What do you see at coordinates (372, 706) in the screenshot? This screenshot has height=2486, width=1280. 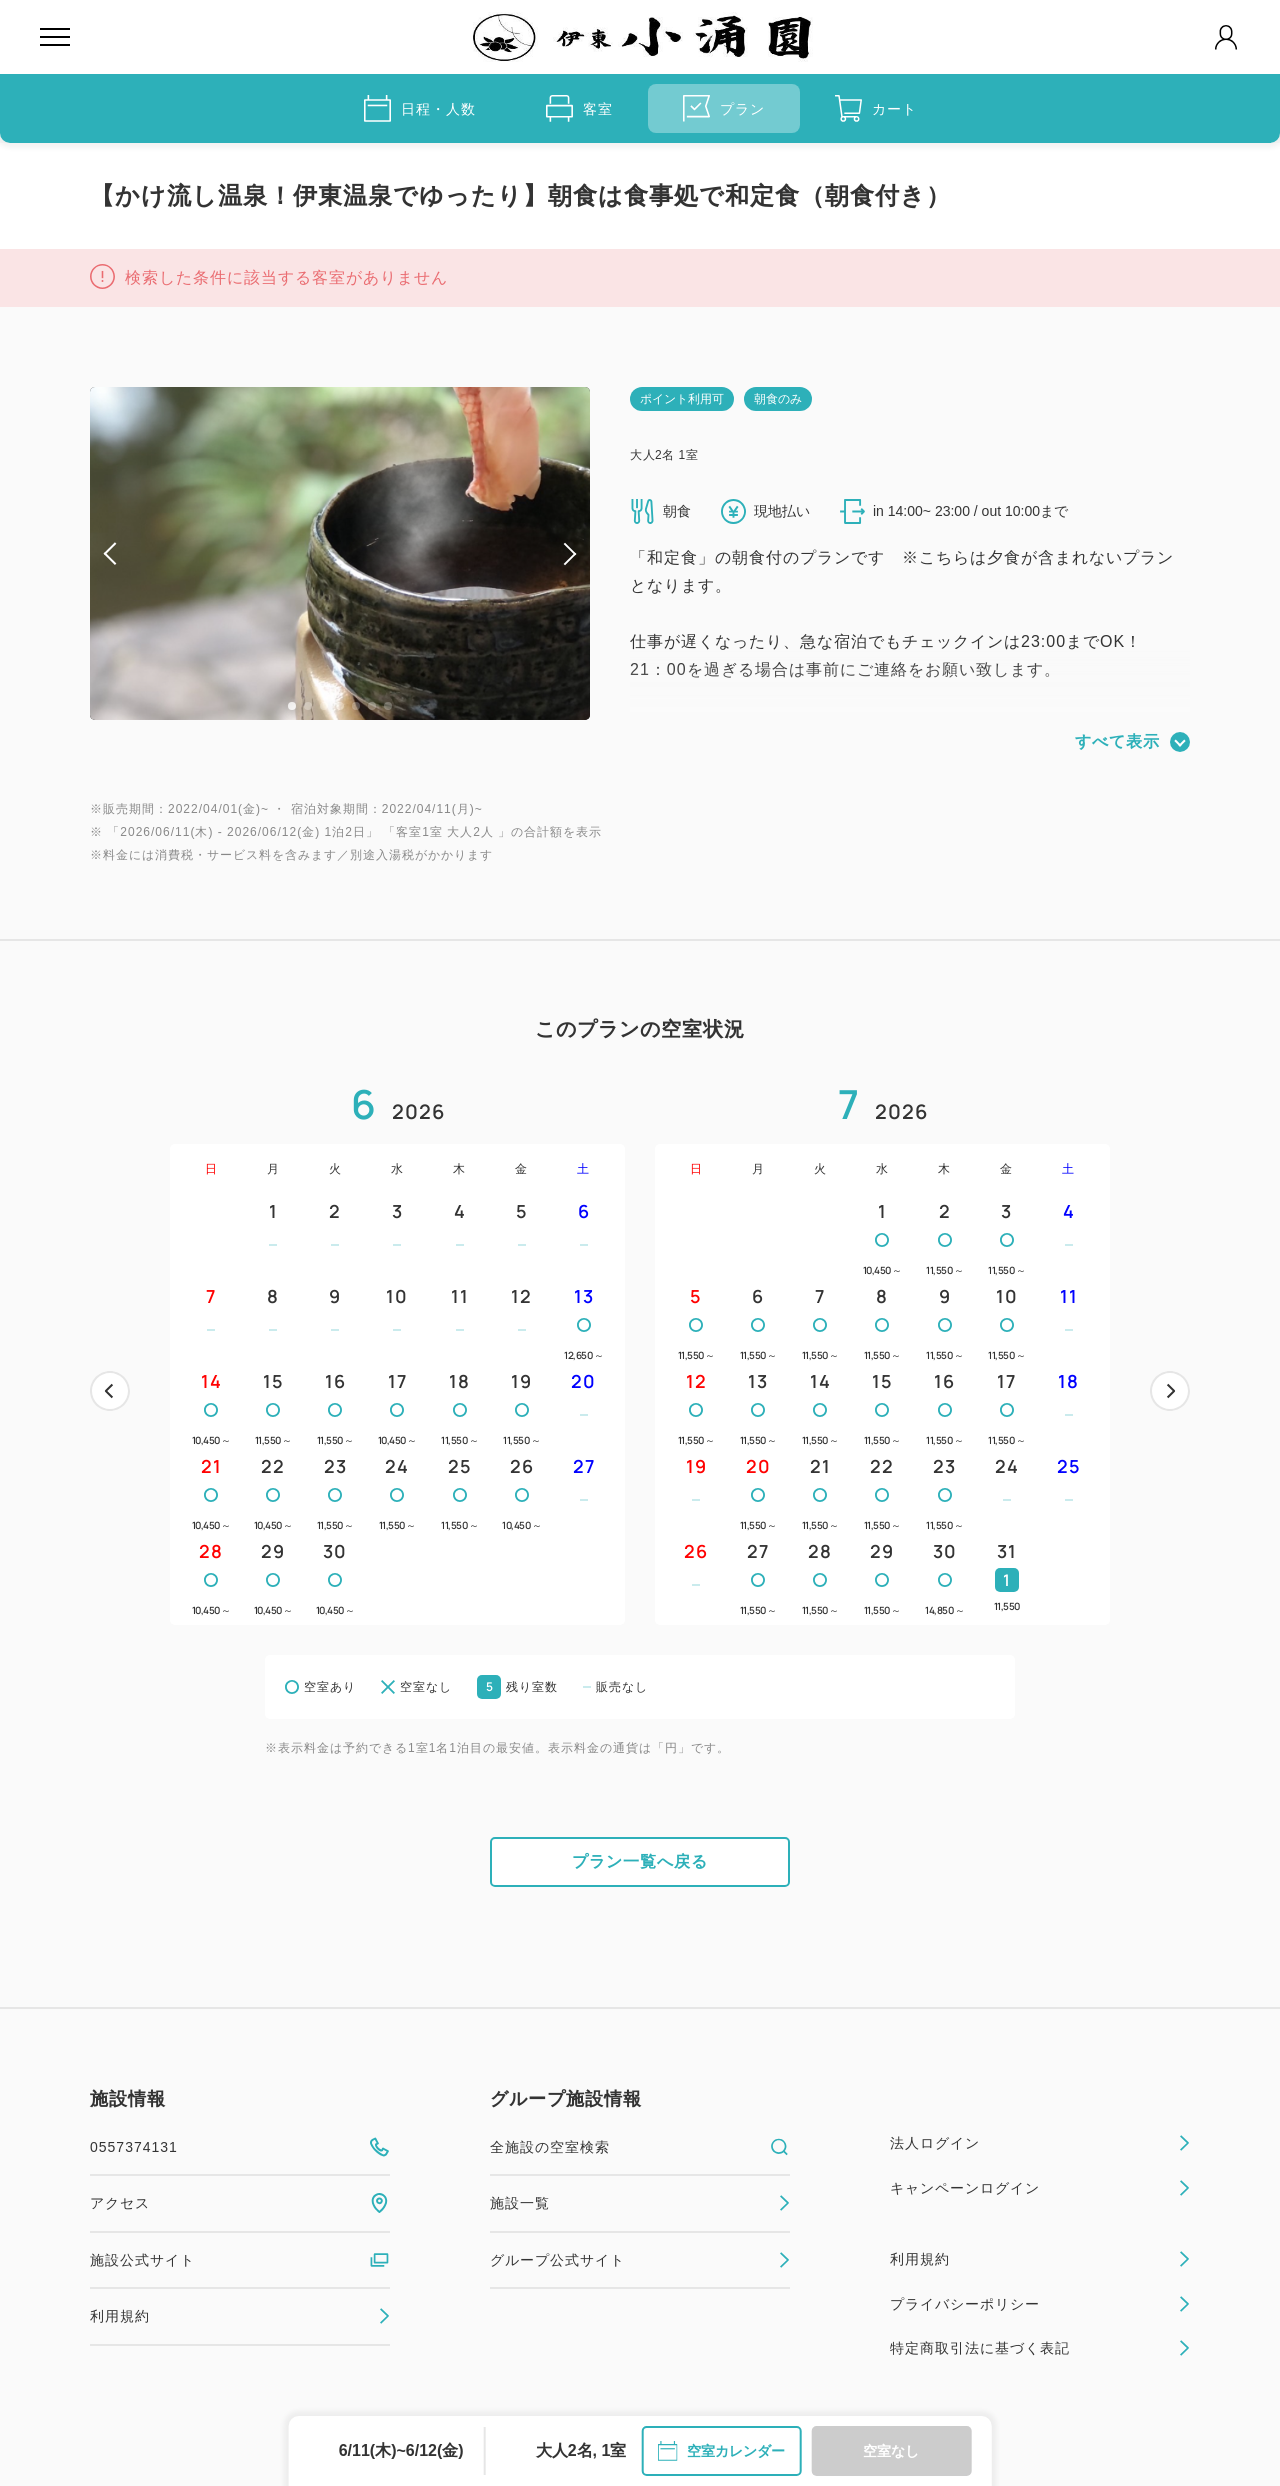 I see `6 [tab]` at bounding box center [372, 706].